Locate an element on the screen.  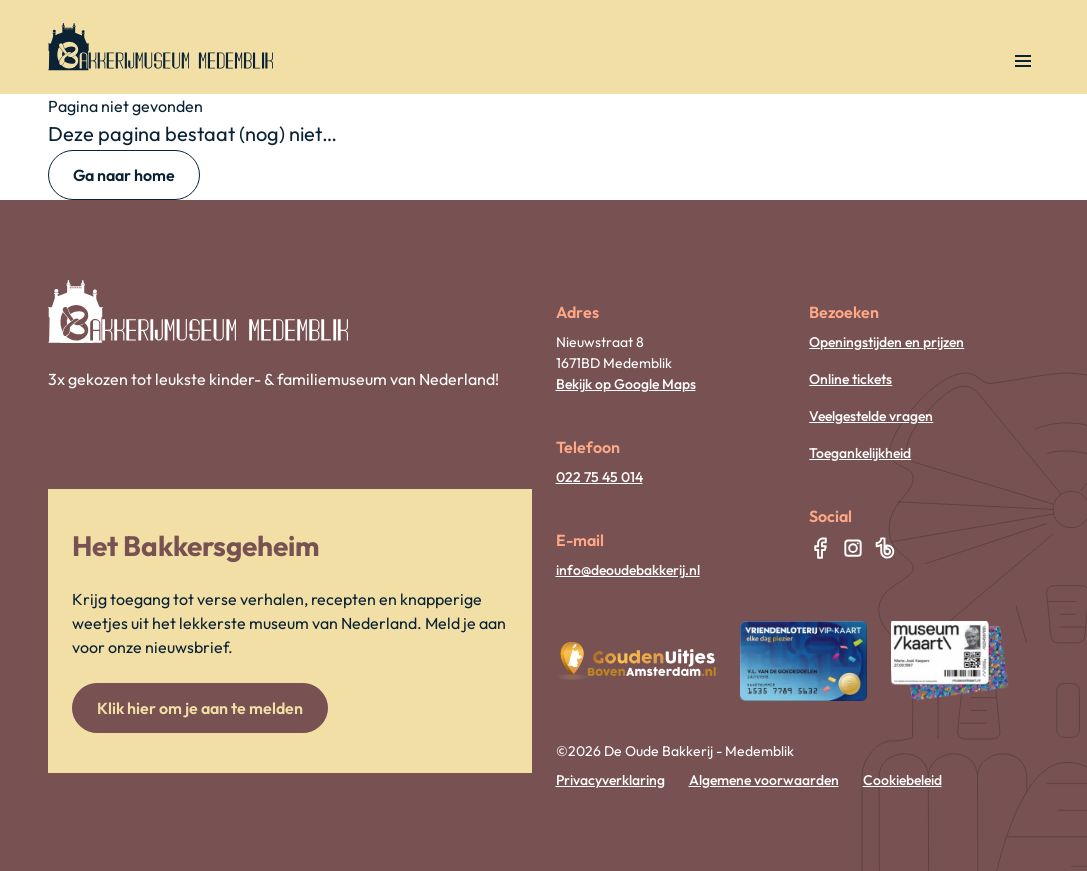
Cookiebeleid is located at coordinates (902, 780).